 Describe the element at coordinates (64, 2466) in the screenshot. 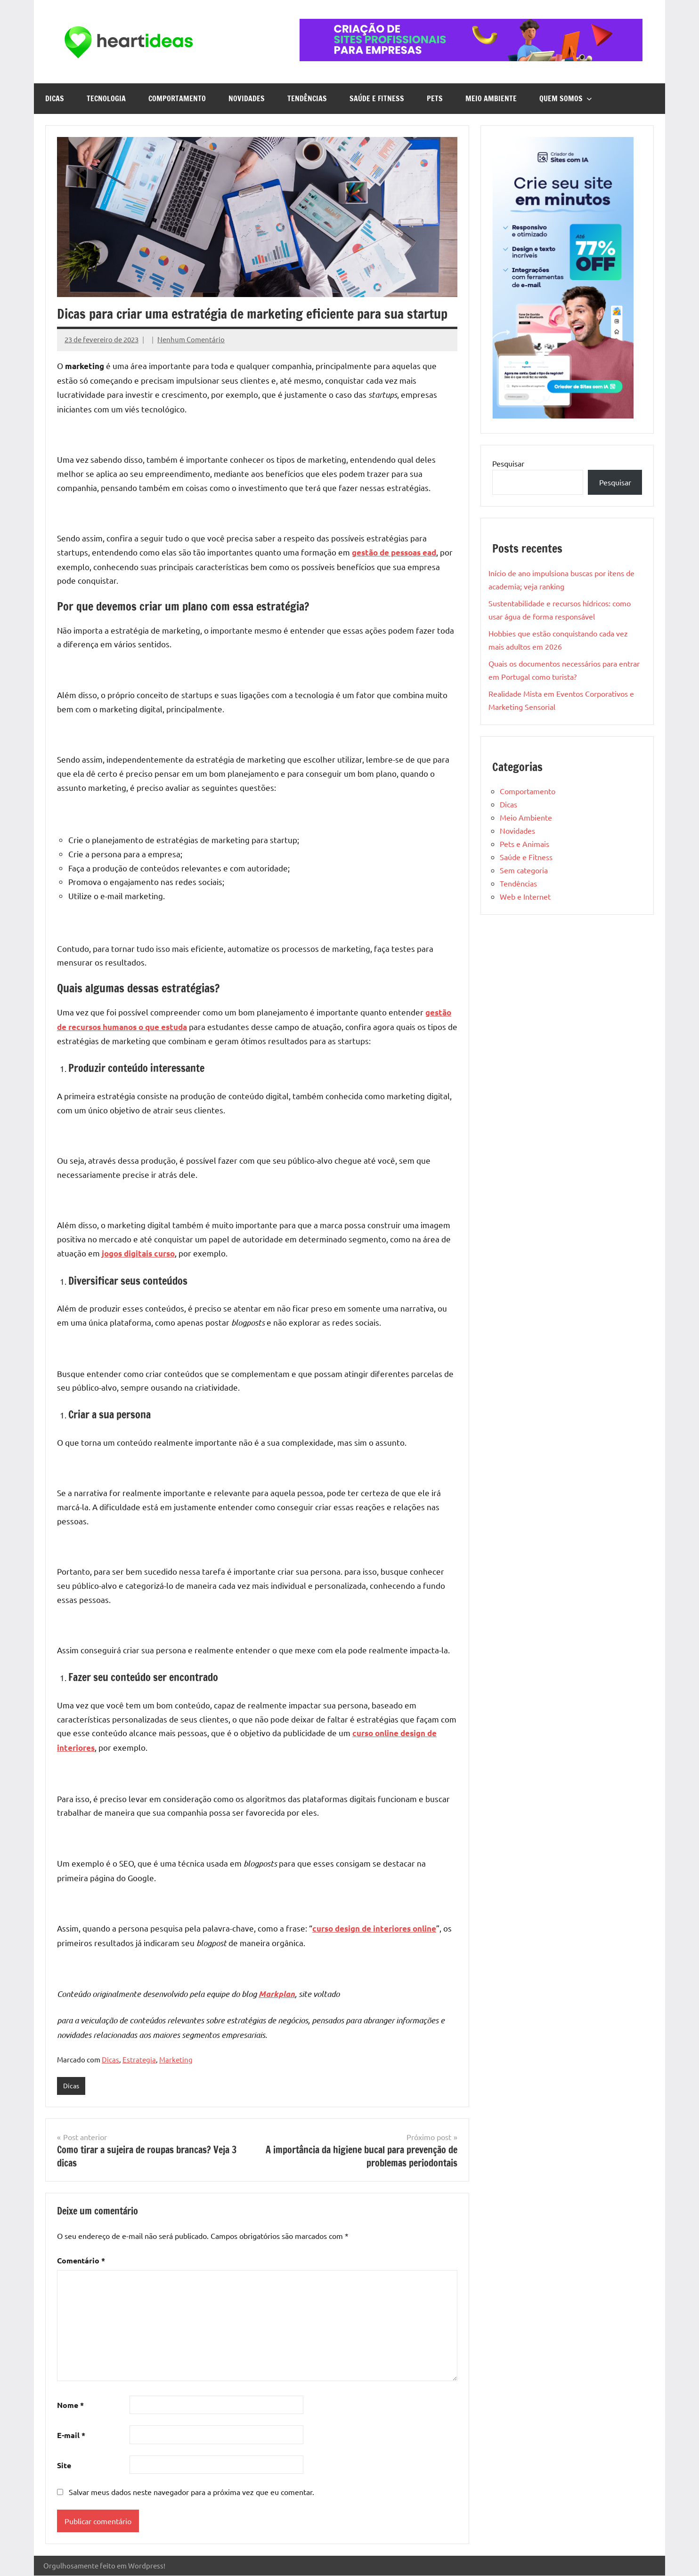

I see `Site` at that location.